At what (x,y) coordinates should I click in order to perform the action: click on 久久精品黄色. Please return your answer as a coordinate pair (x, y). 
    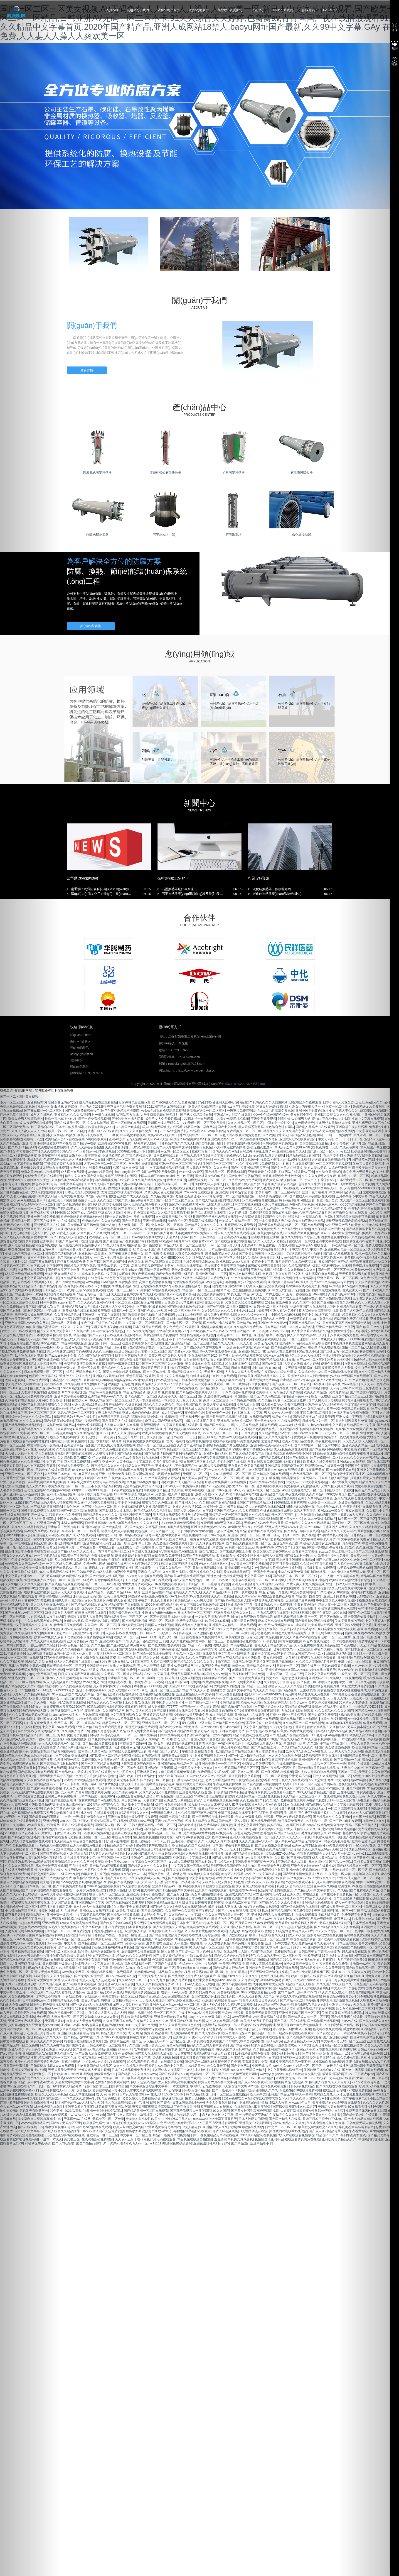
    Looking at the image, I should click on (268, 1433).